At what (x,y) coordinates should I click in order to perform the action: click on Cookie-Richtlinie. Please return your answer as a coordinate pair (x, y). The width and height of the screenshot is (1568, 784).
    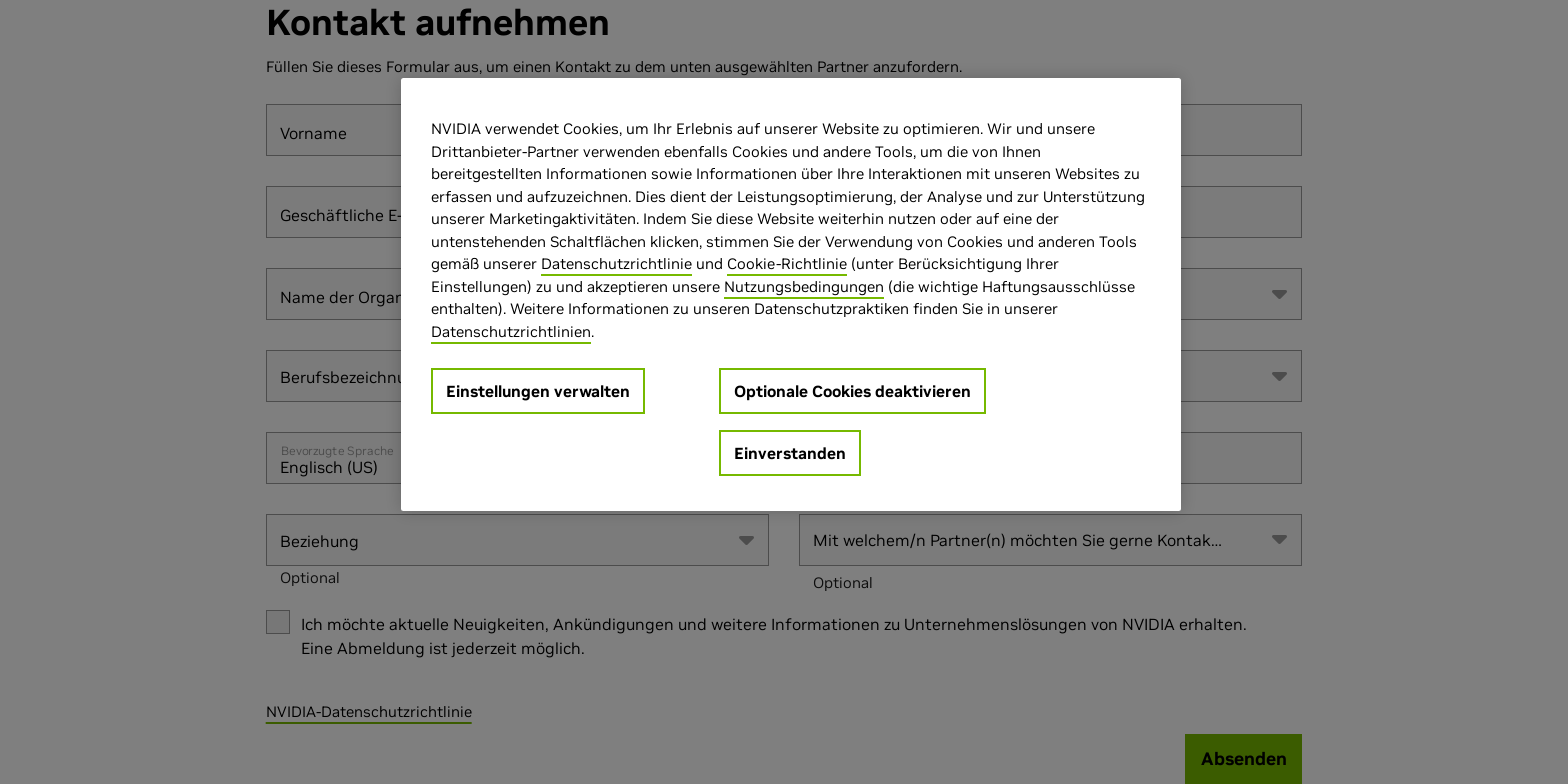
    Looking at the image, I should click on (787, 263).